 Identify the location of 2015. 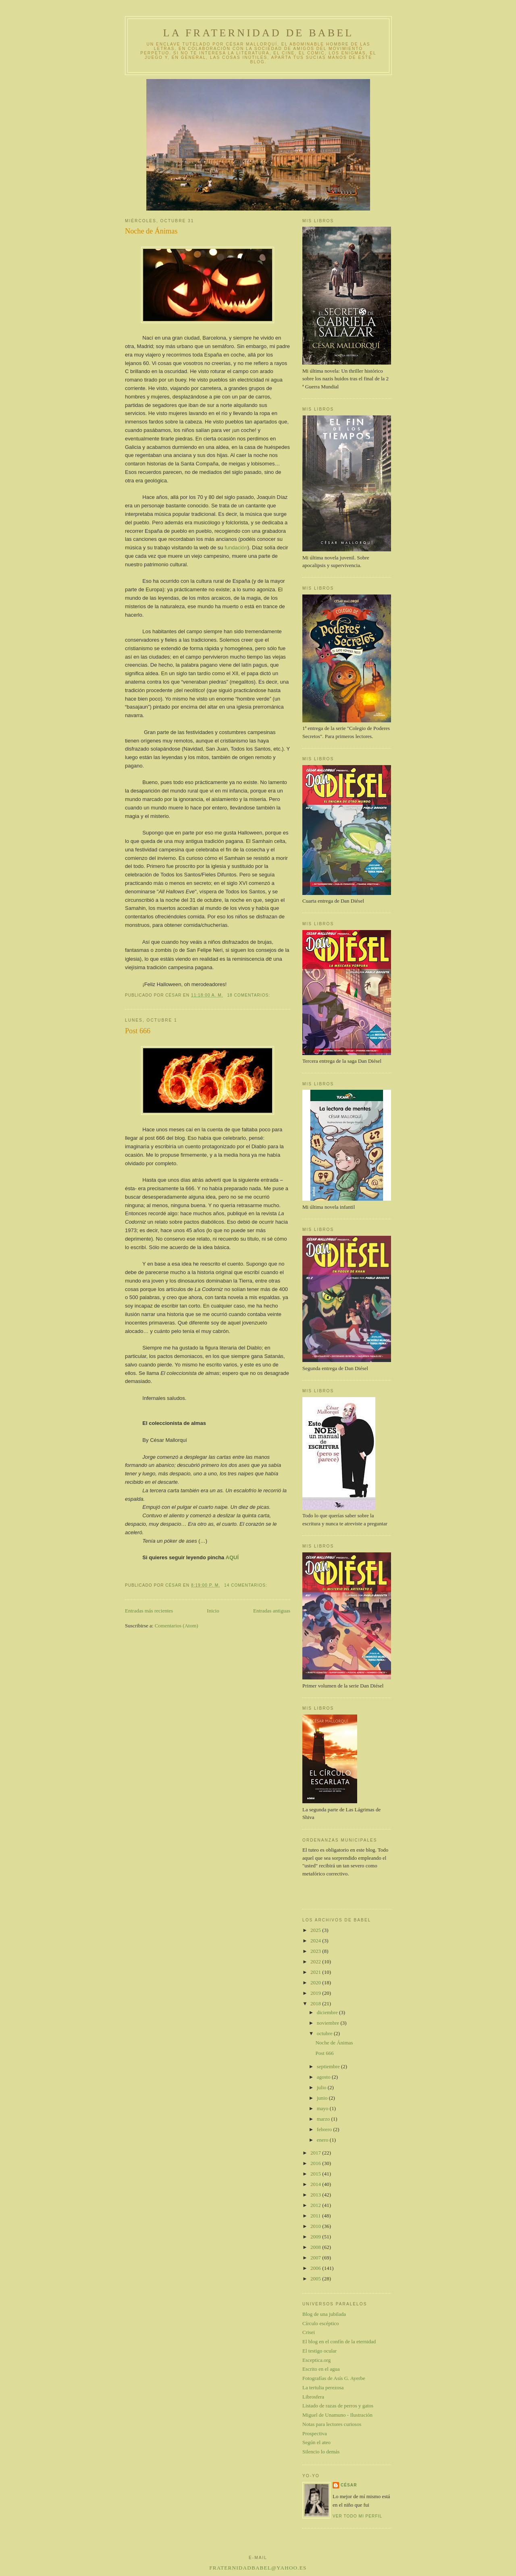
(316, 2174).